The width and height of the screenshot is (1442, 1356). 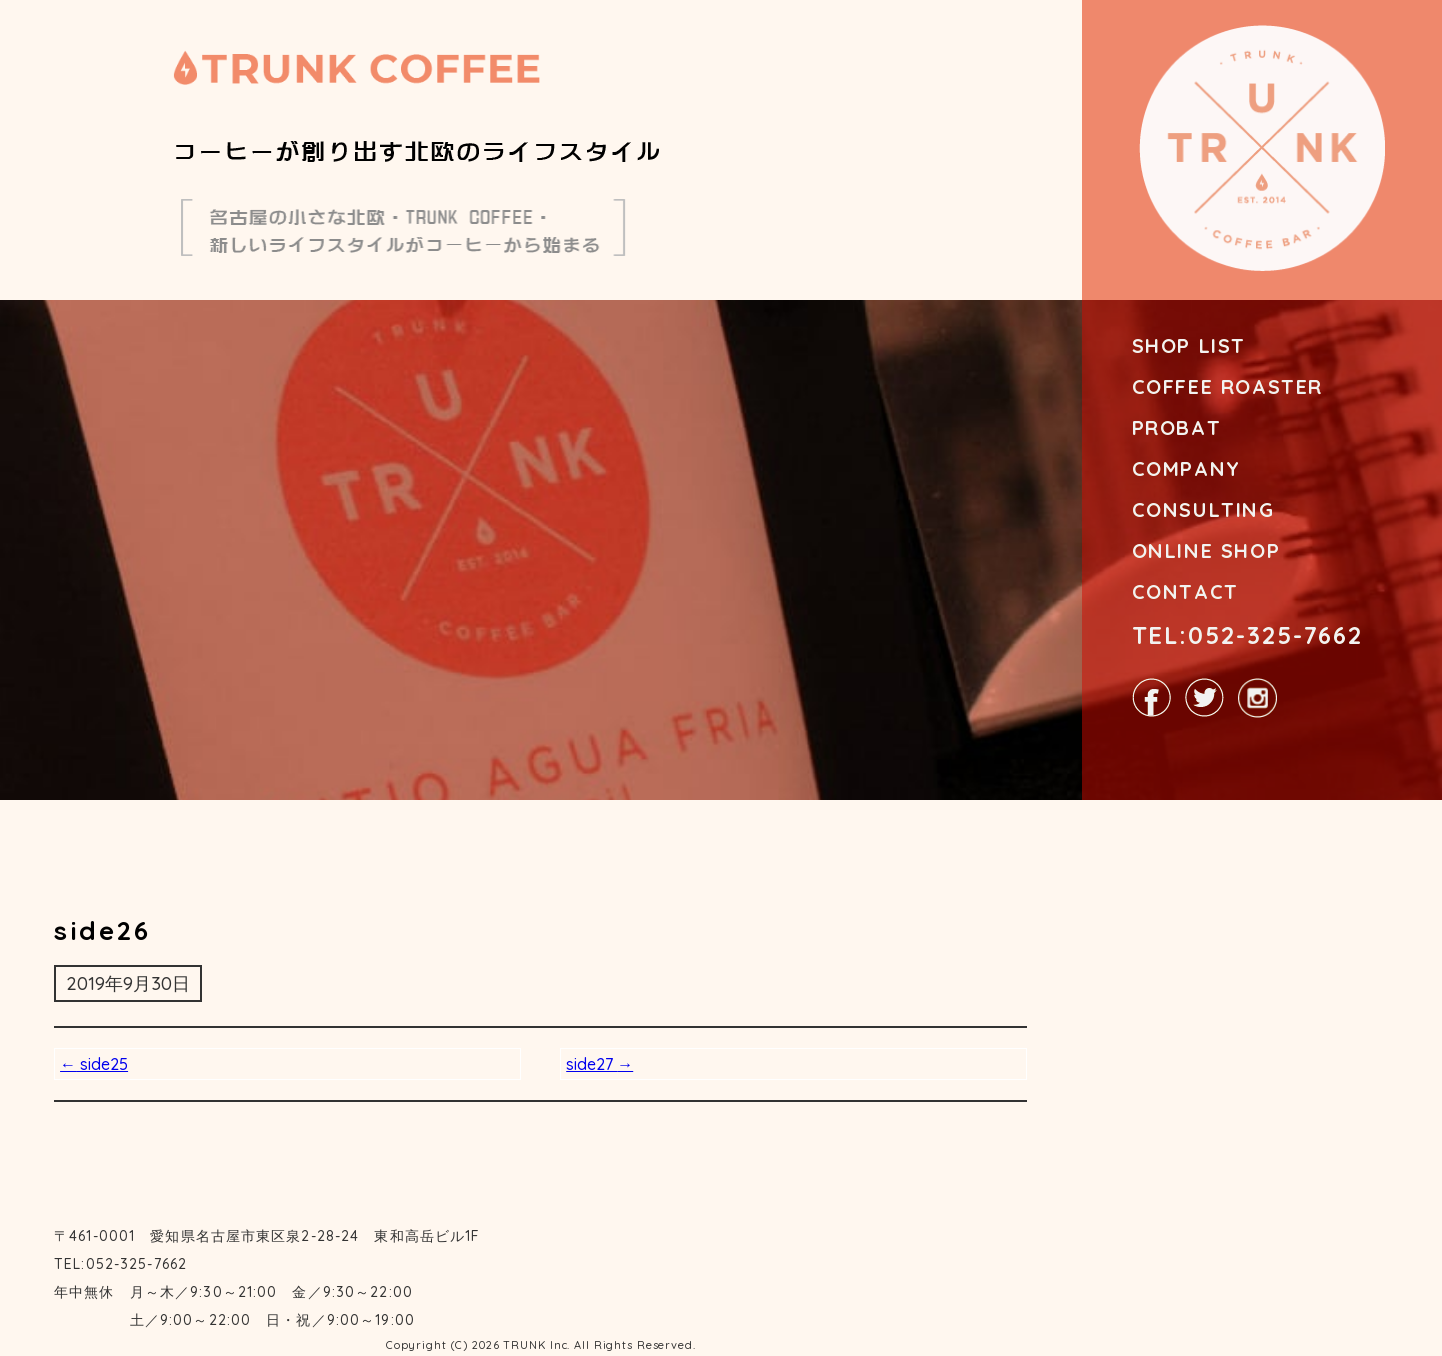 What do you see at coordinates (1227, 386) in the screenshot?
I see `COFFEE ROASTER` at bounding box center [1227, 386].